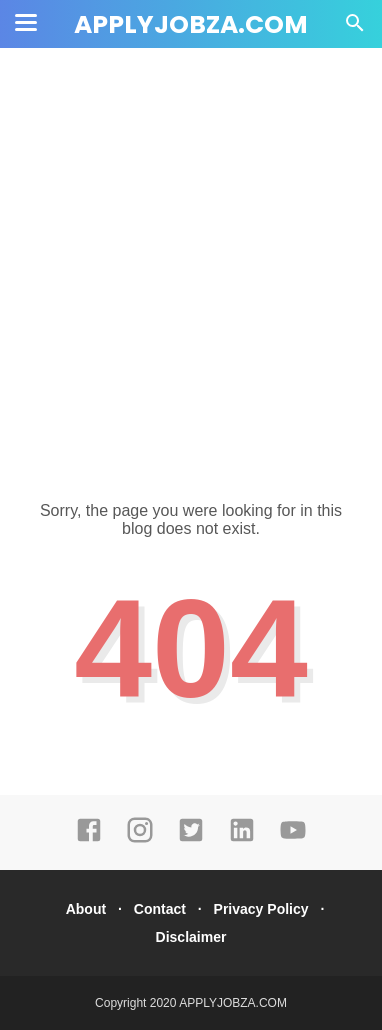  Describe the element at coordinates (86, 909) in the screenshot. I see `About` at that location.